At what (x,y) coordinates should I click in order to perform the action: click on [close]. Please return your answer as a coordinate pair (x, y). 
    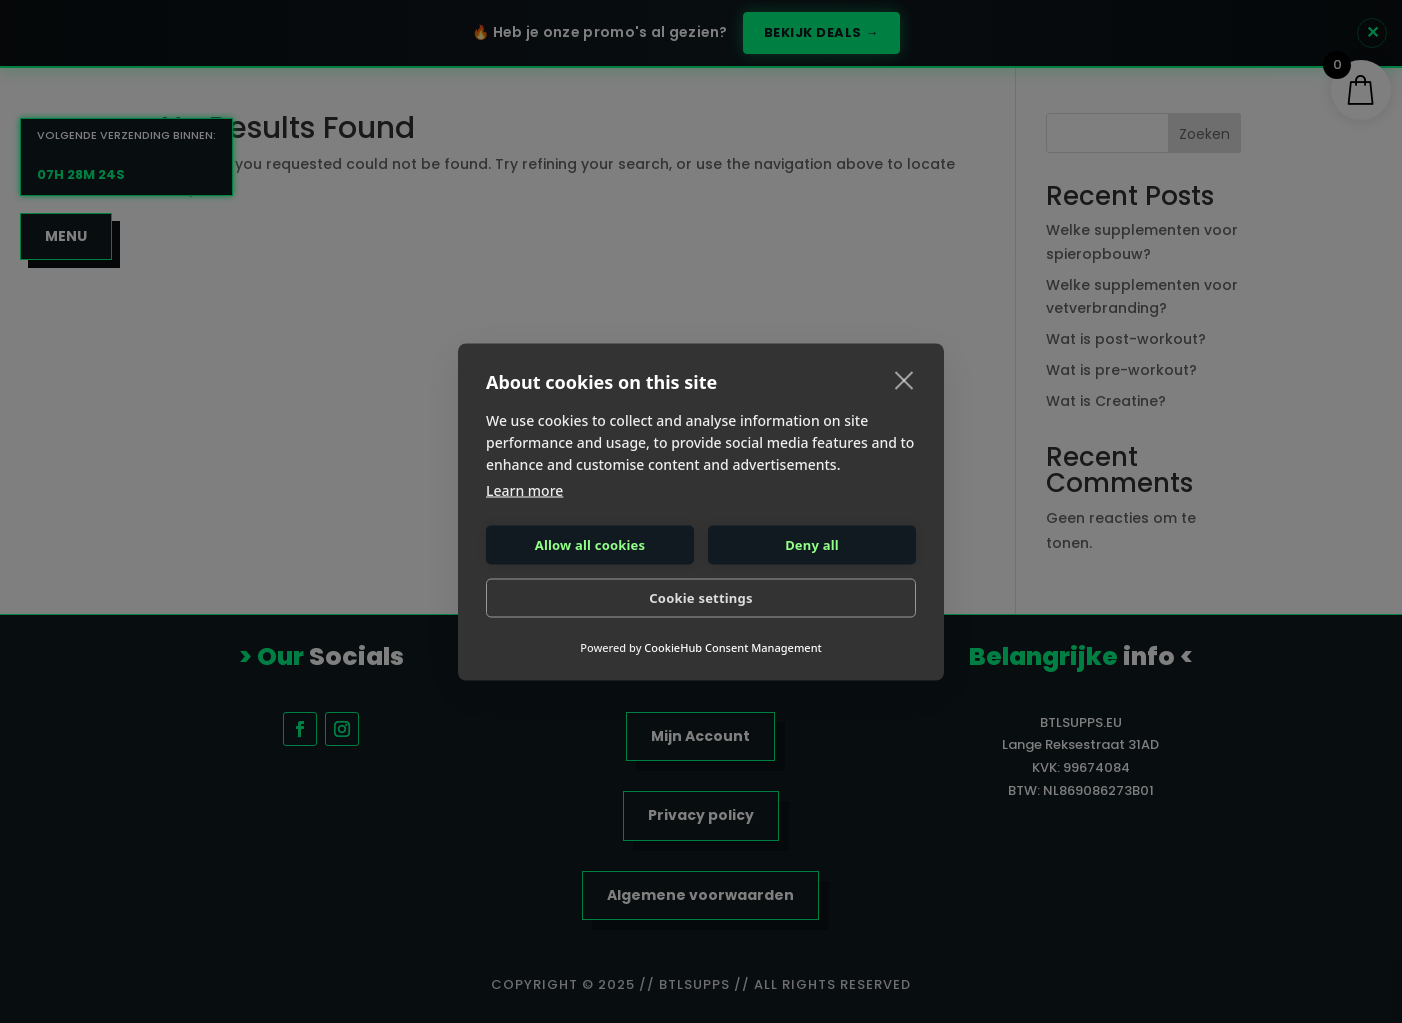
    Looking at the image, I should click on (904, 379).